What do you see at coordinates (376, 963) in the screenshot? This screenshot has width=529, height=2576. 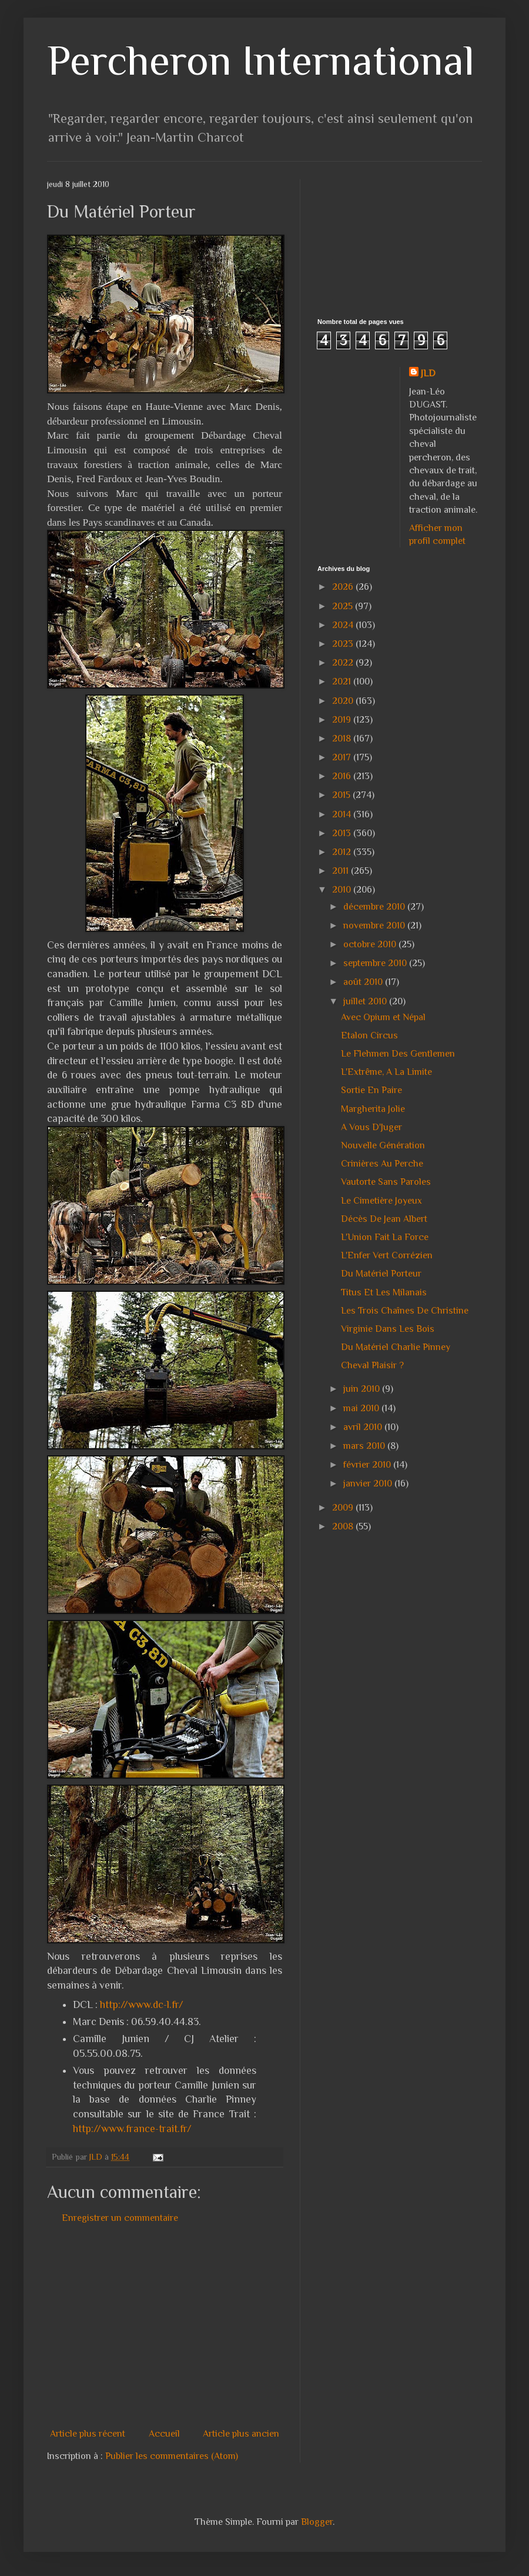 I see `septembre 2010` at bounding box center [376, 963].